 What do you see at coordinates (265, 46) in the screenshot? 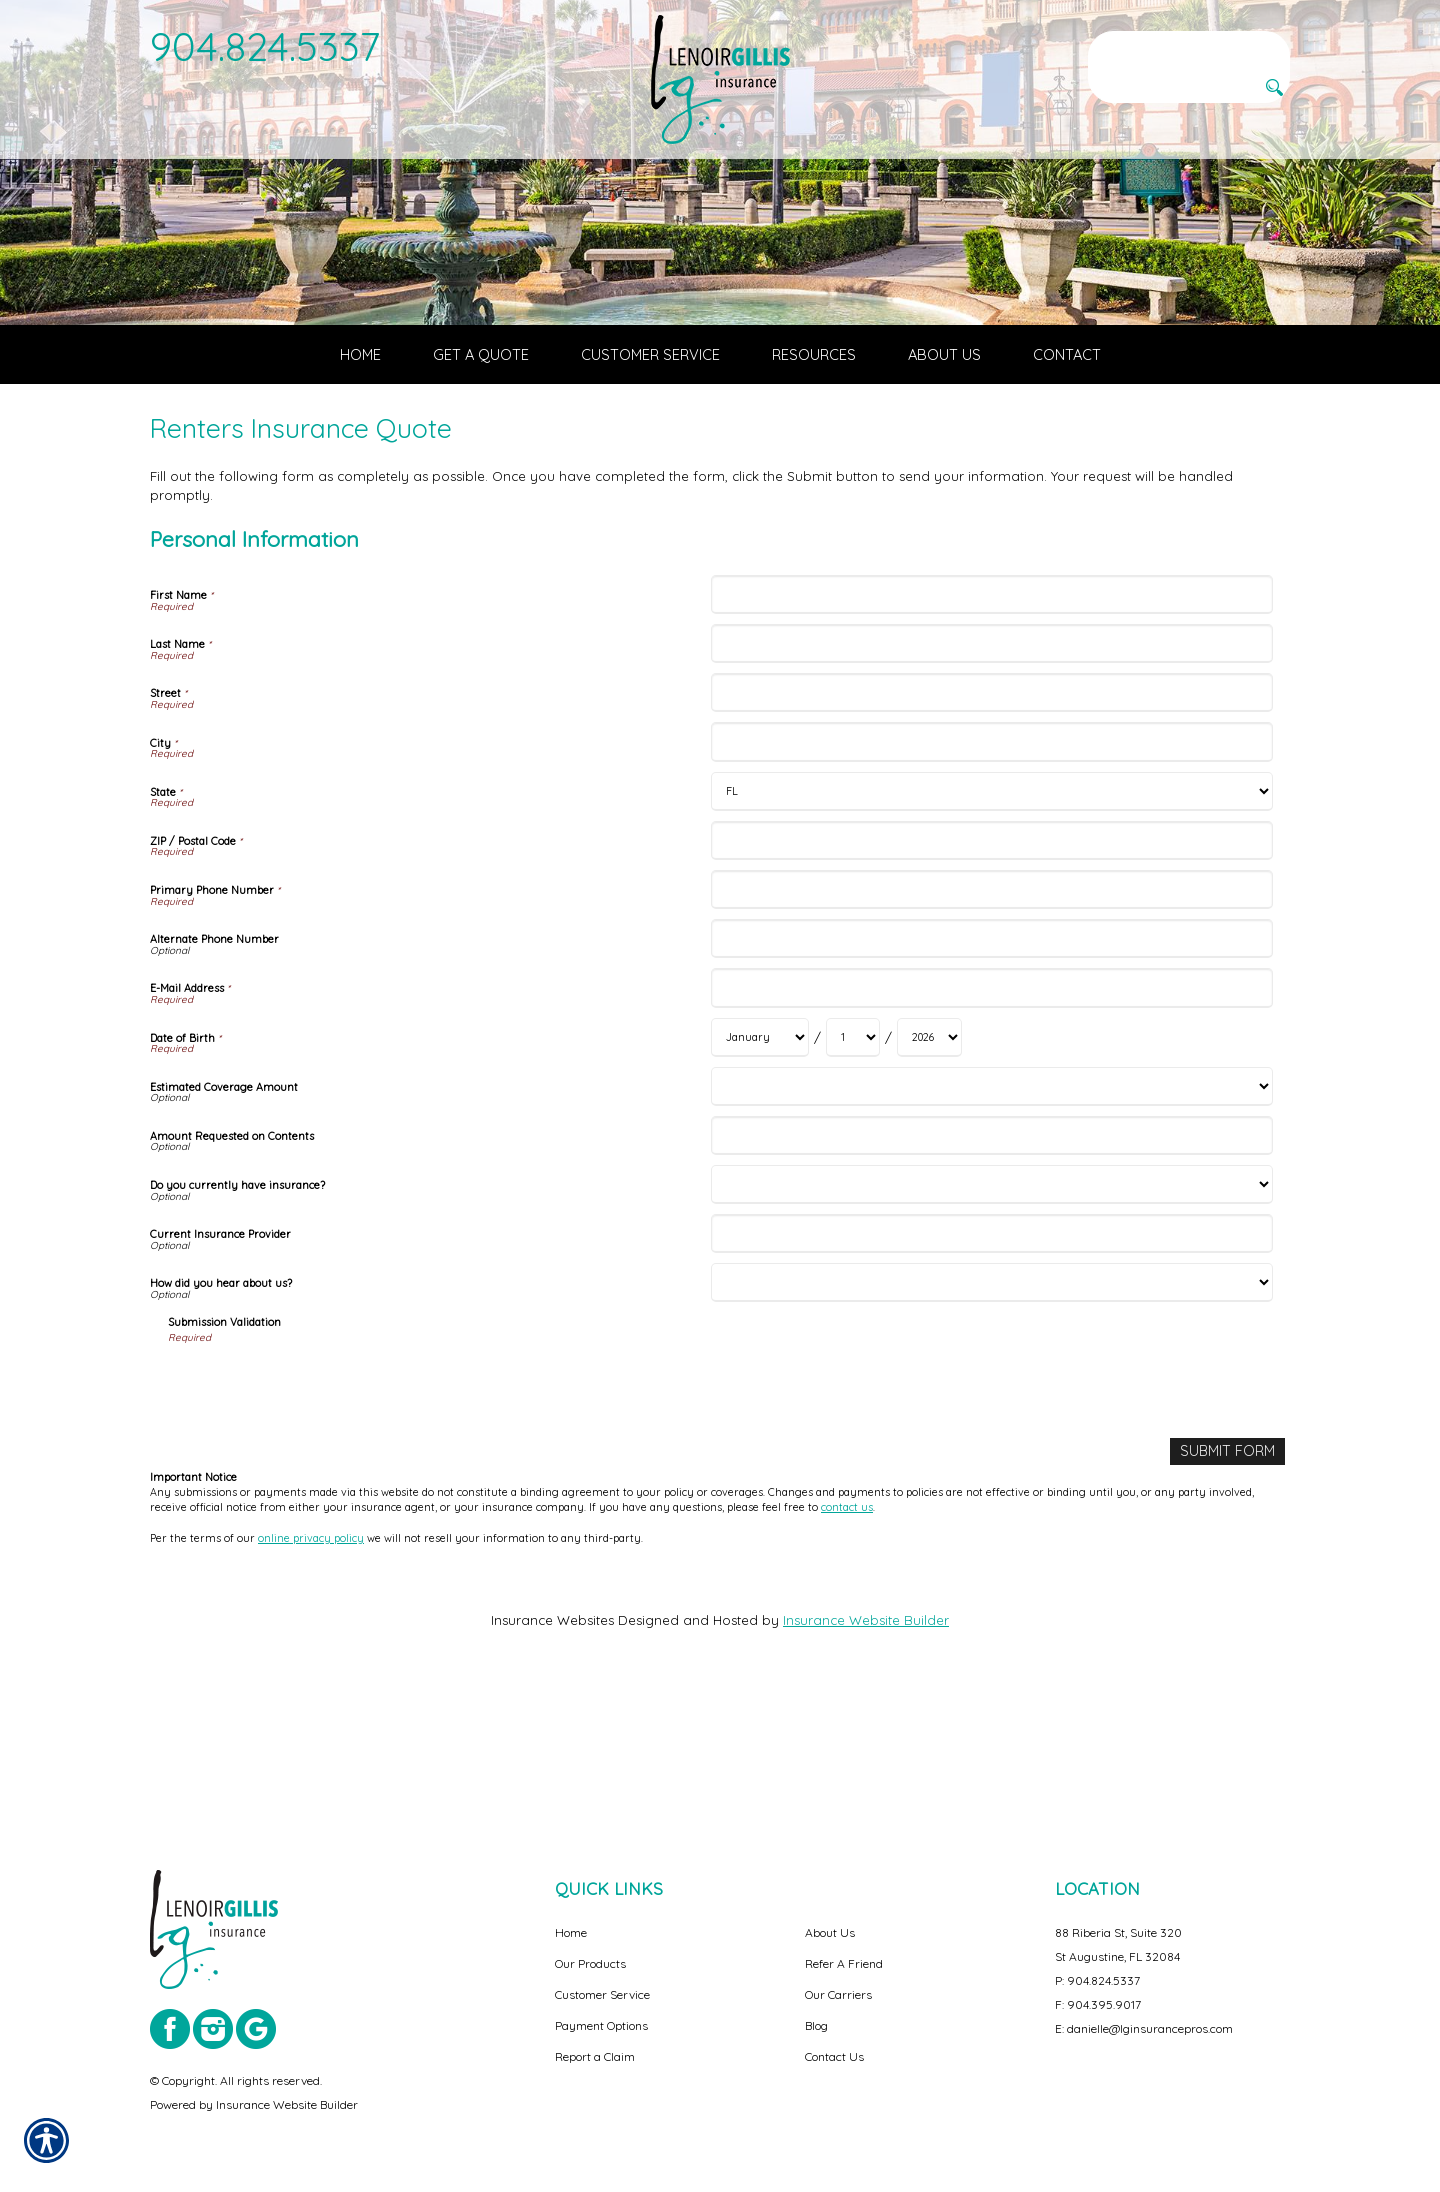
I see `904.824.5337` at bounding box center [265, 46].